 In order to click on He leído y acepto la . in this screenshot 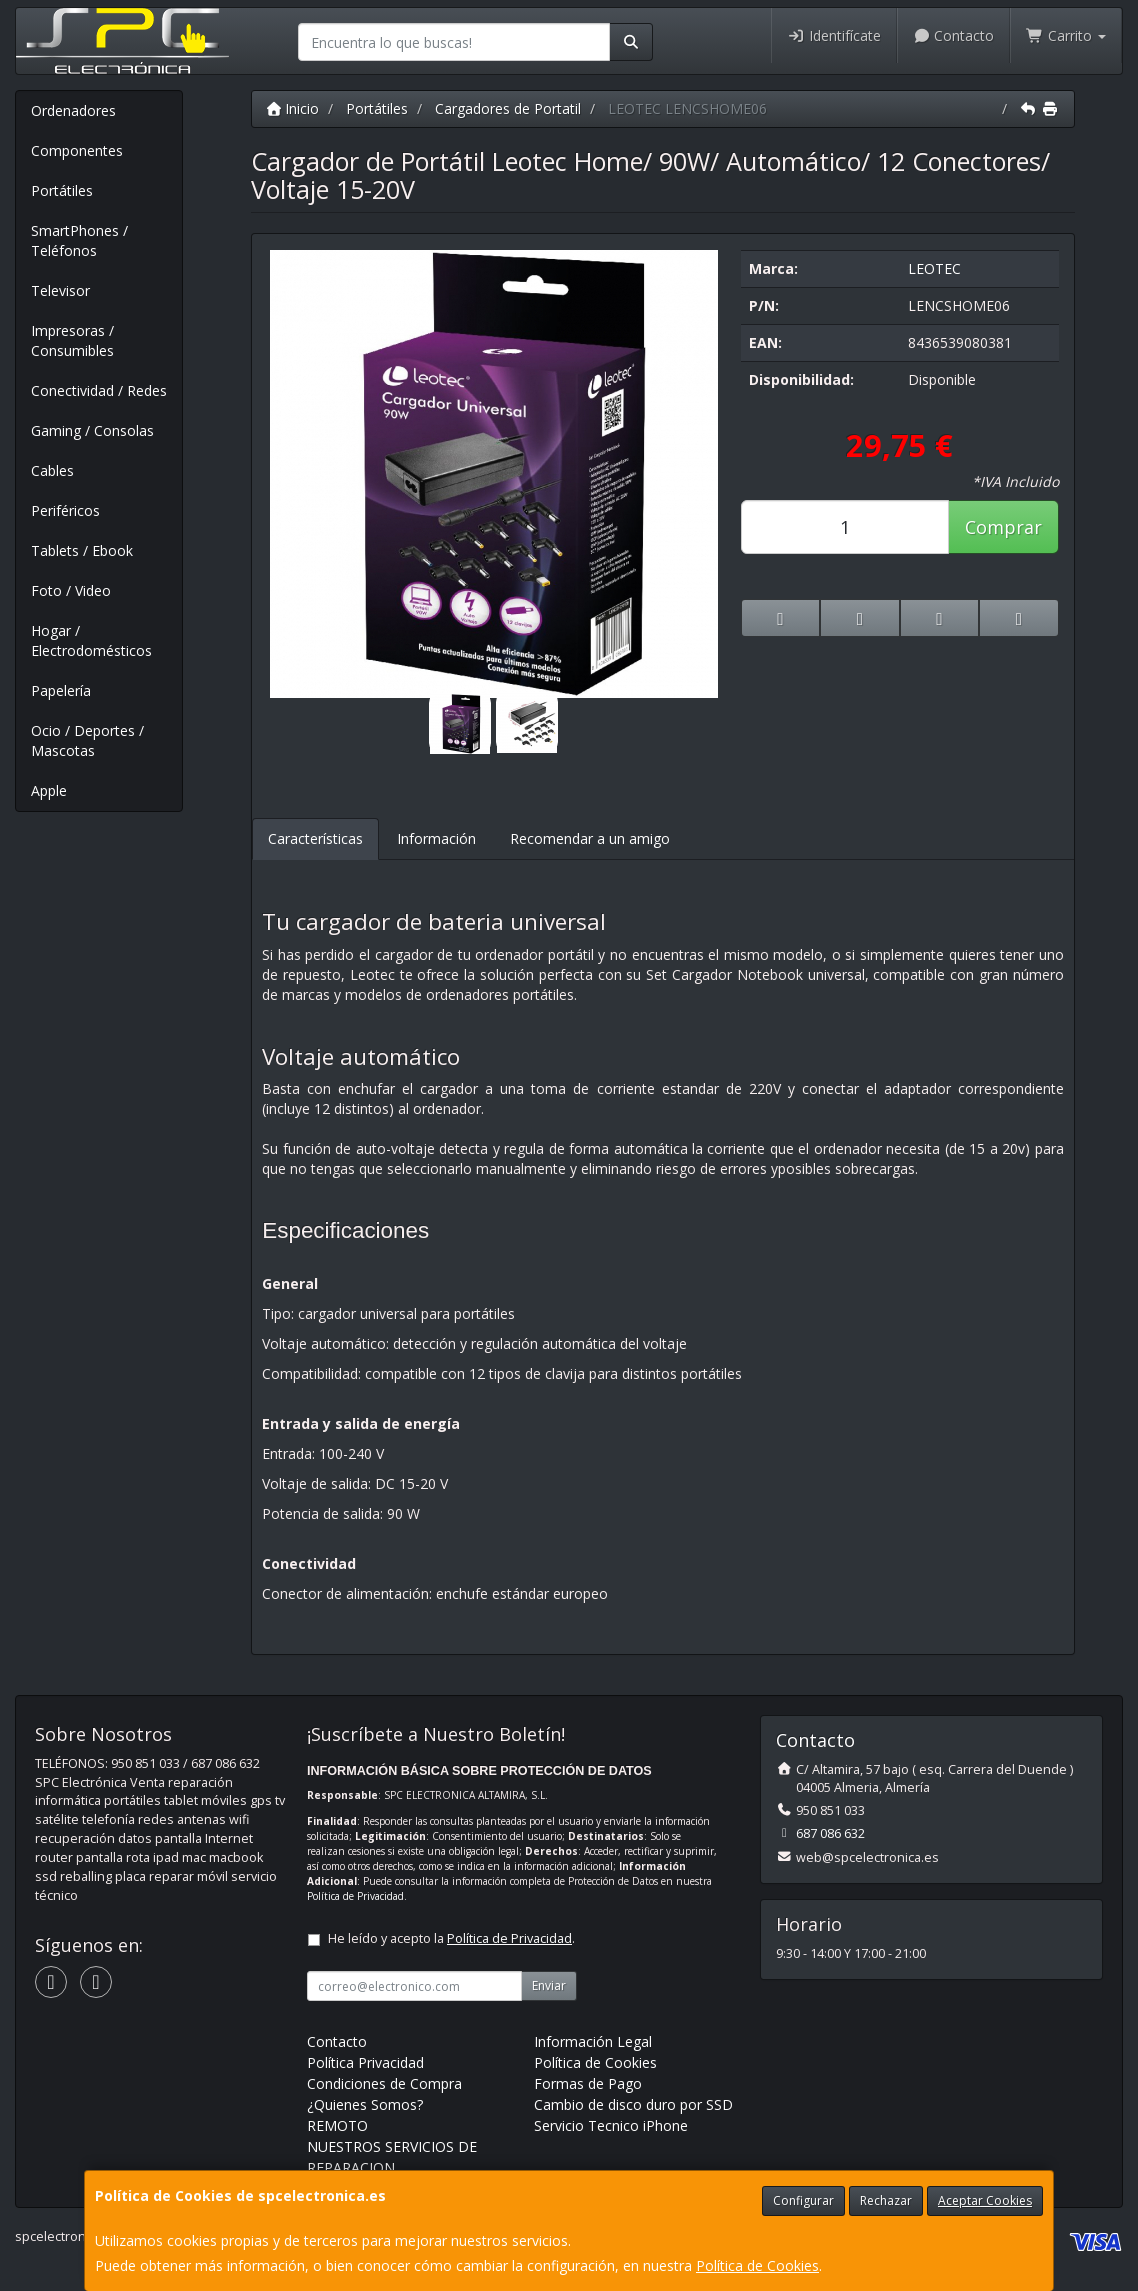, I will do `click(451, 1938)`.